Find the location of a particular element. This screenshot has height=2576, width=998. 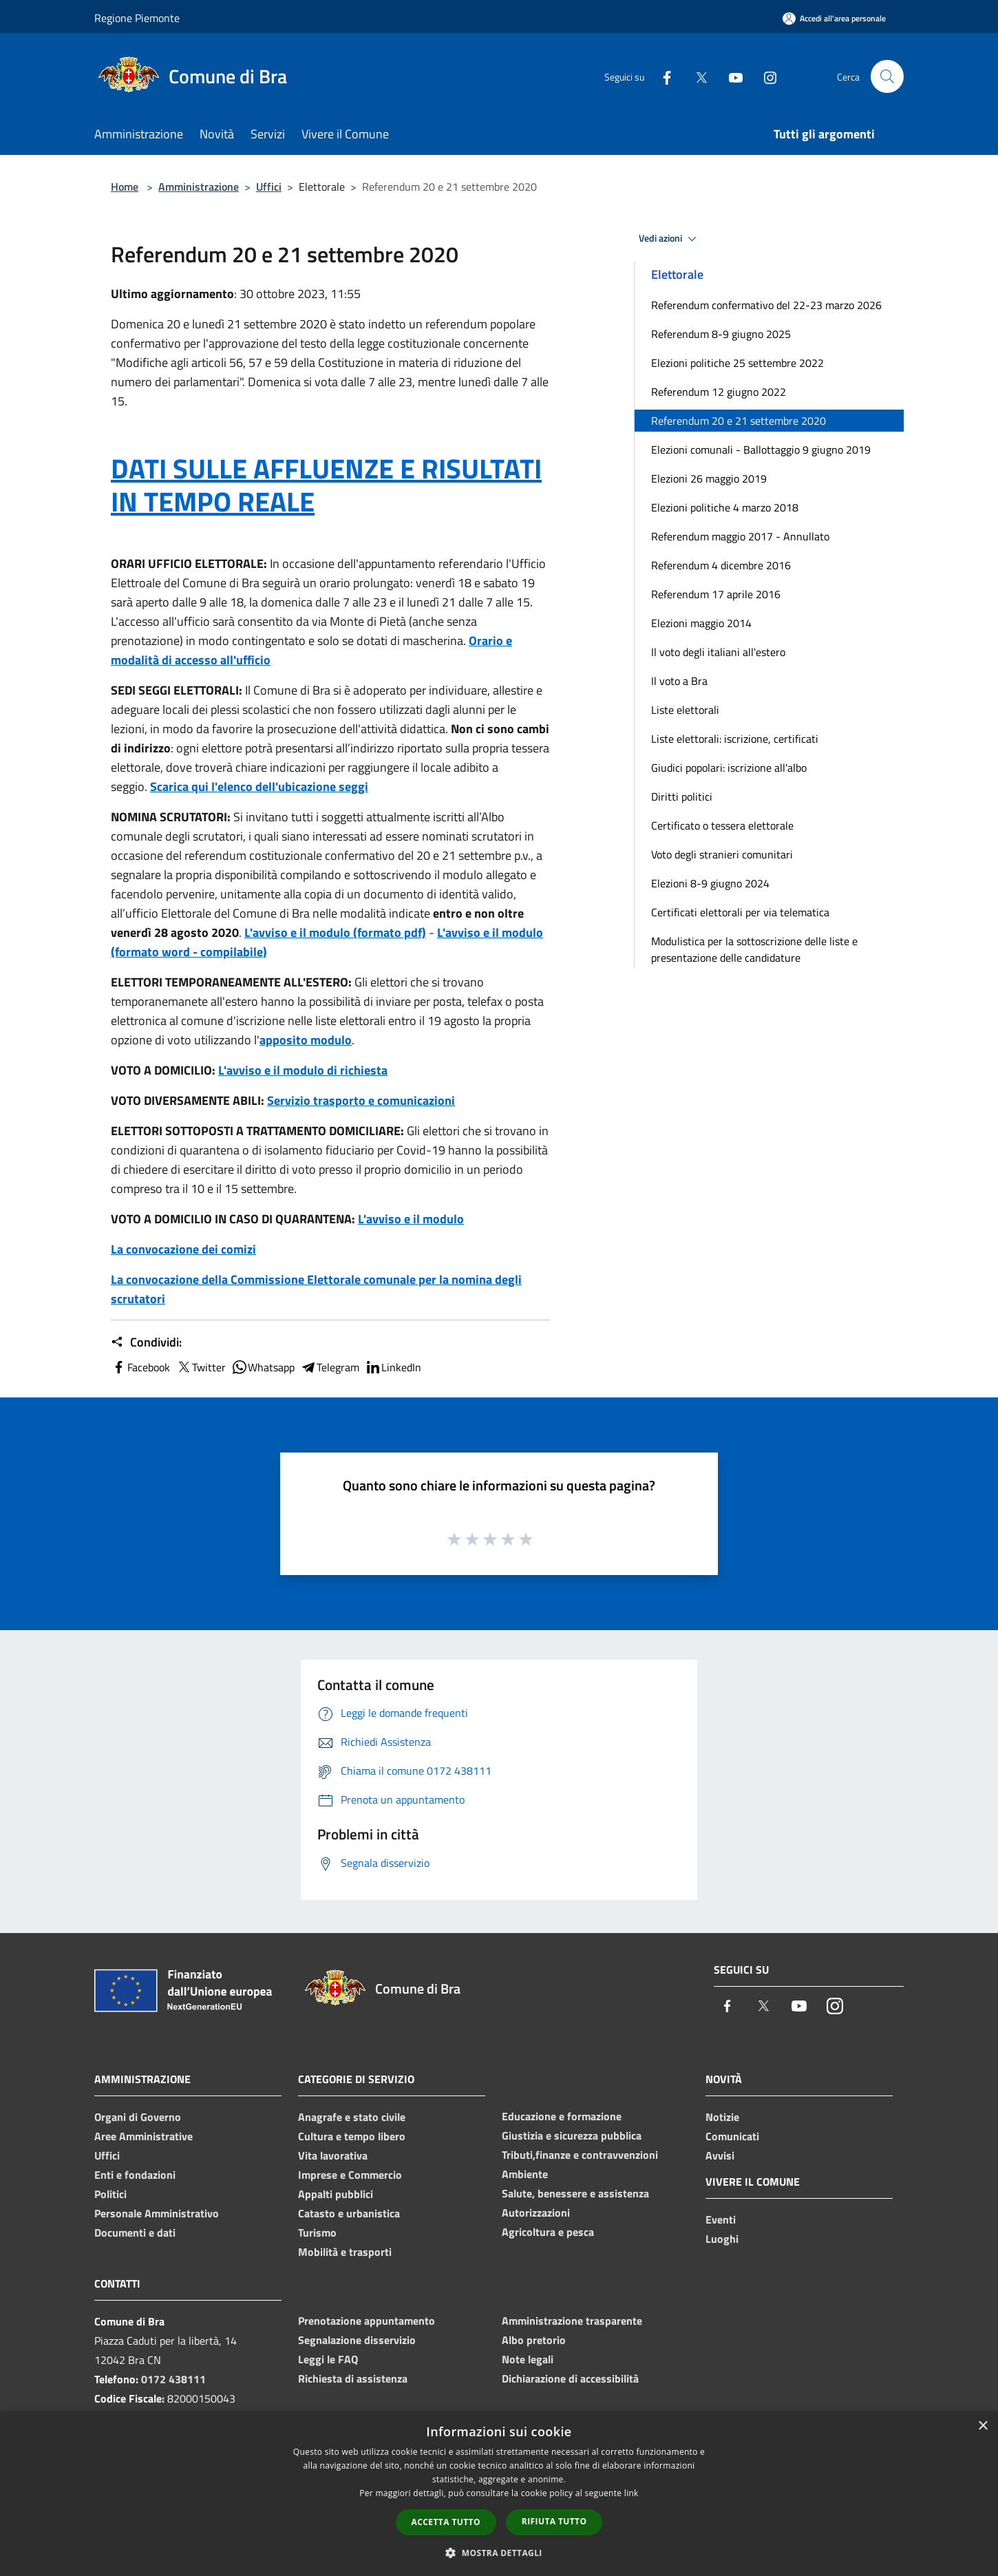

Educazione e formazione is located at coordinates (562, 2116).